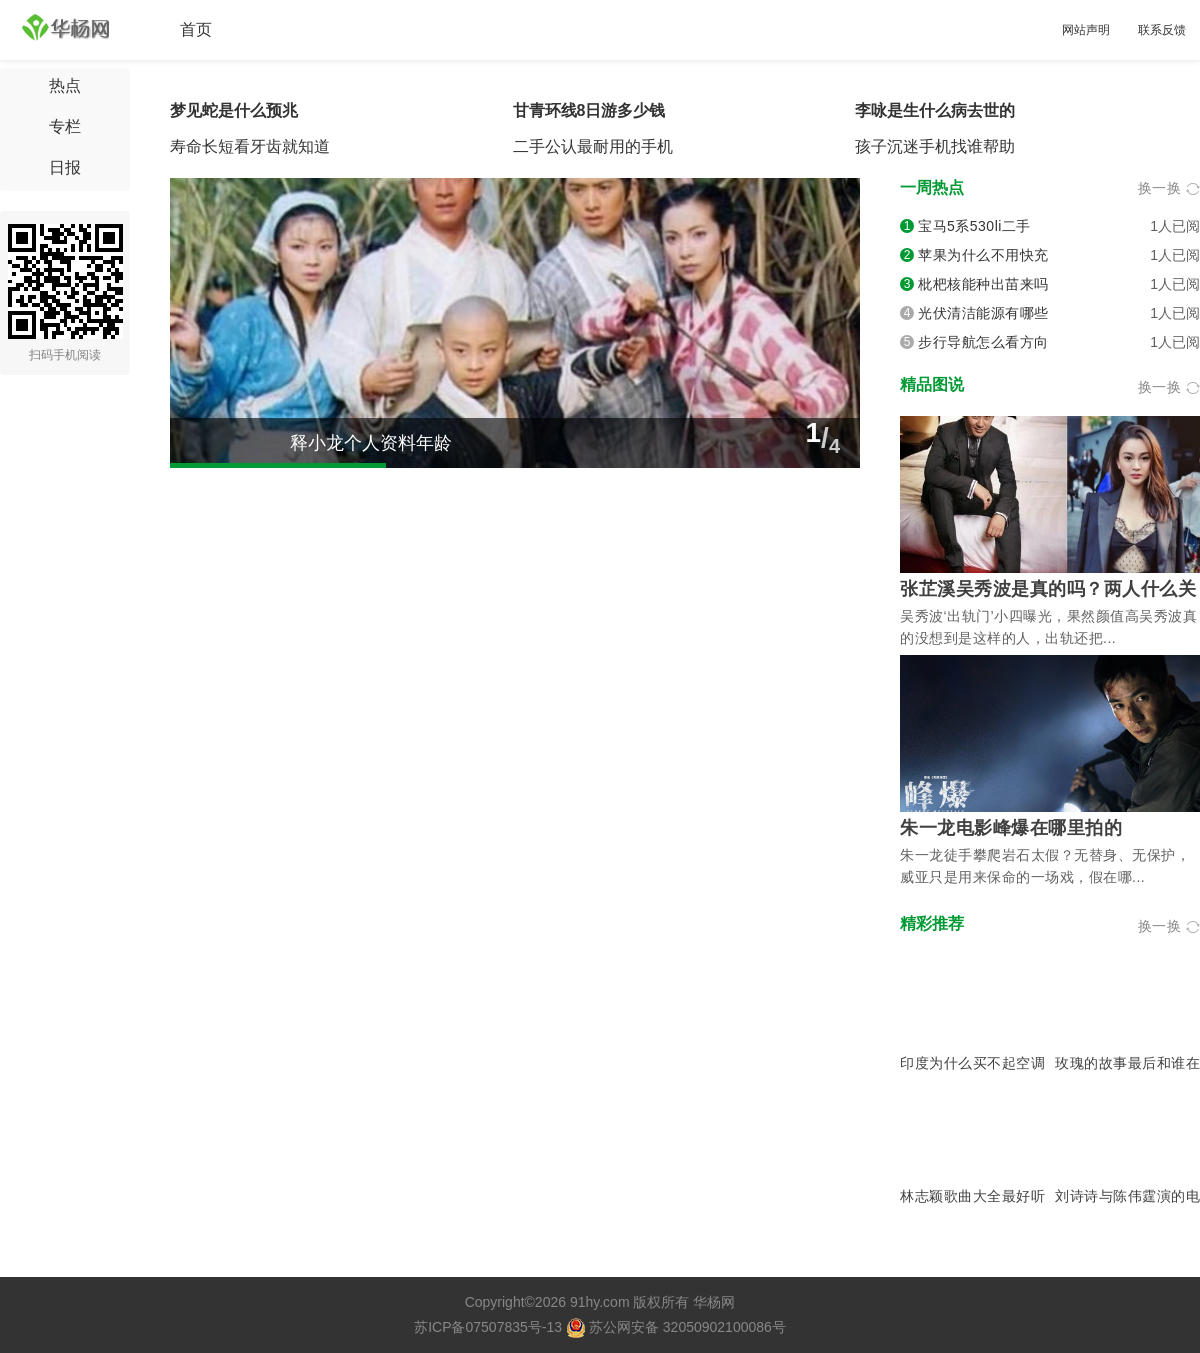 The width and height of the screenshot is (1200, 1353). Describe the element at coordinates (974, 226) in the screenshot. I see `宝马5系530li二手` at that location.